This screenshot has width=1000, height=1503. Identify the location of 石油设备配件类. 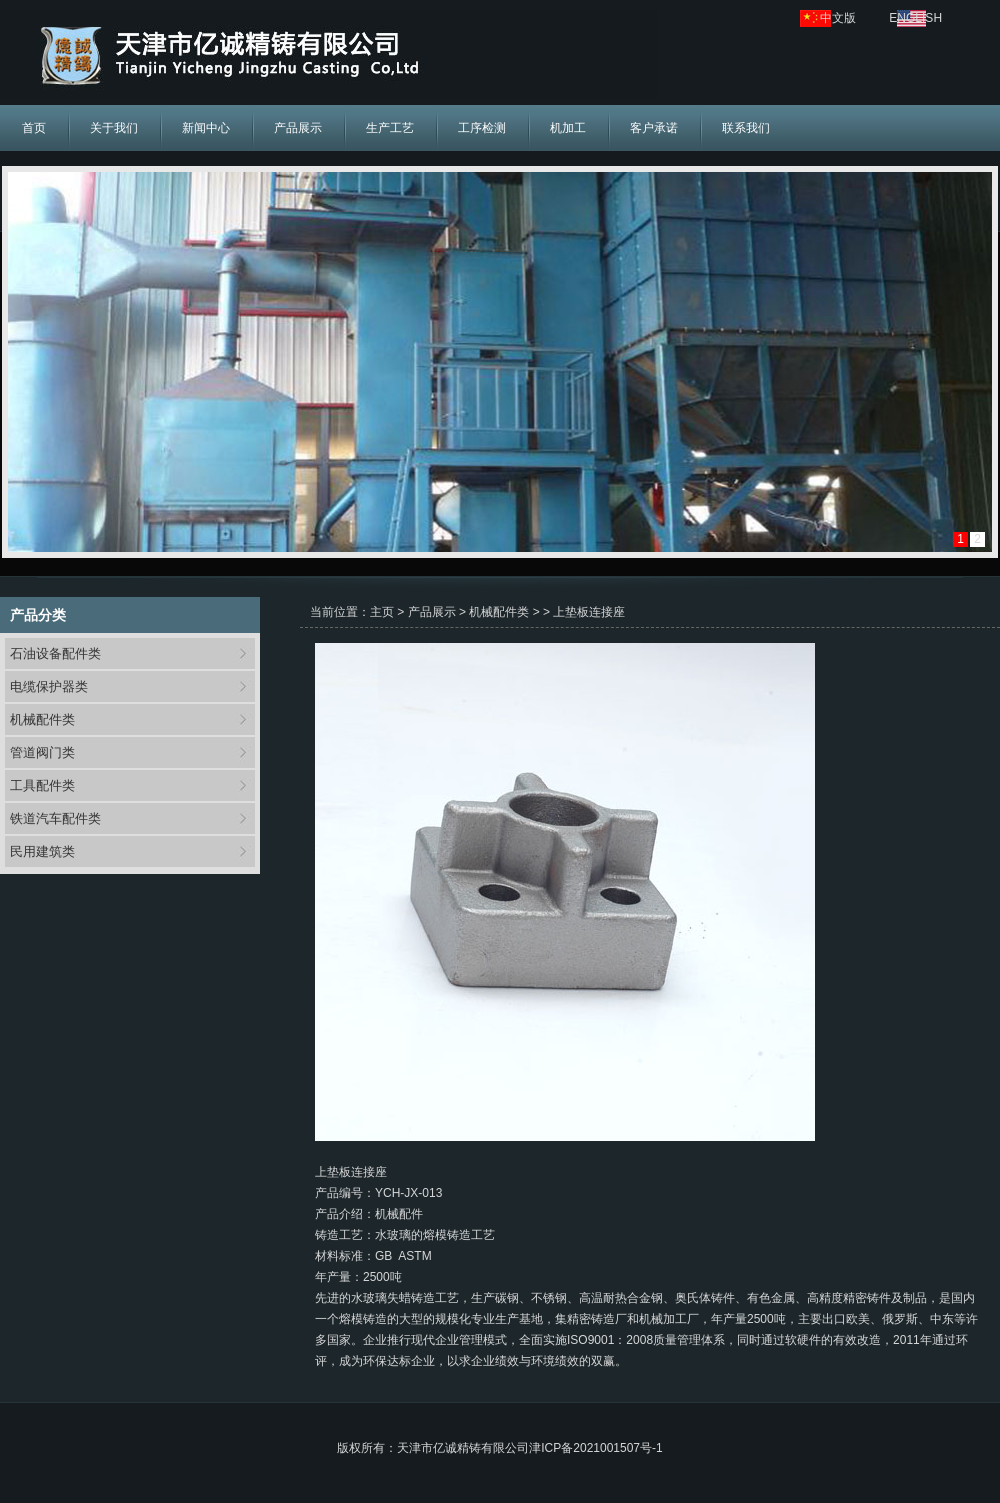
(55, 653).